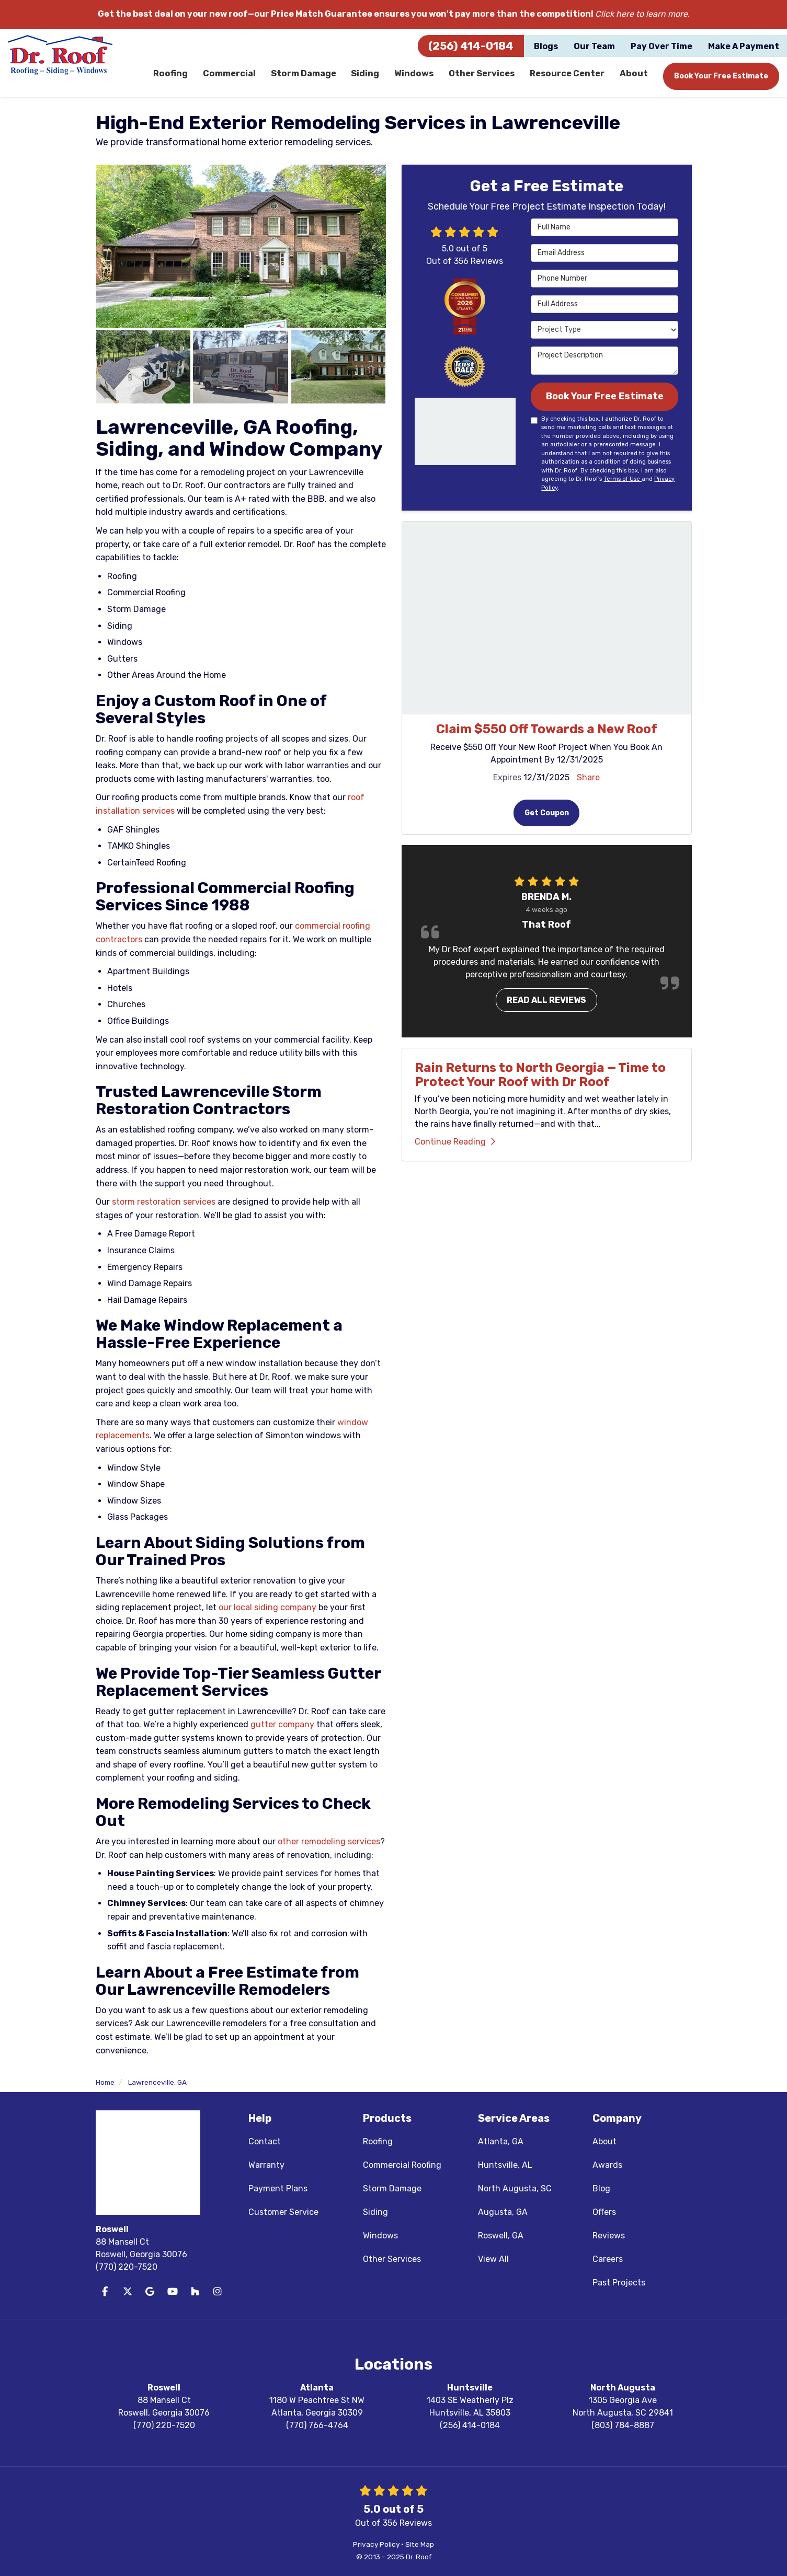 The width and height of the screenshot is (787, 2576). What do you see at coordinates (743, 46) in the screenshot?
I see `Make A Payment [button]` at bounding box center [743, 46].